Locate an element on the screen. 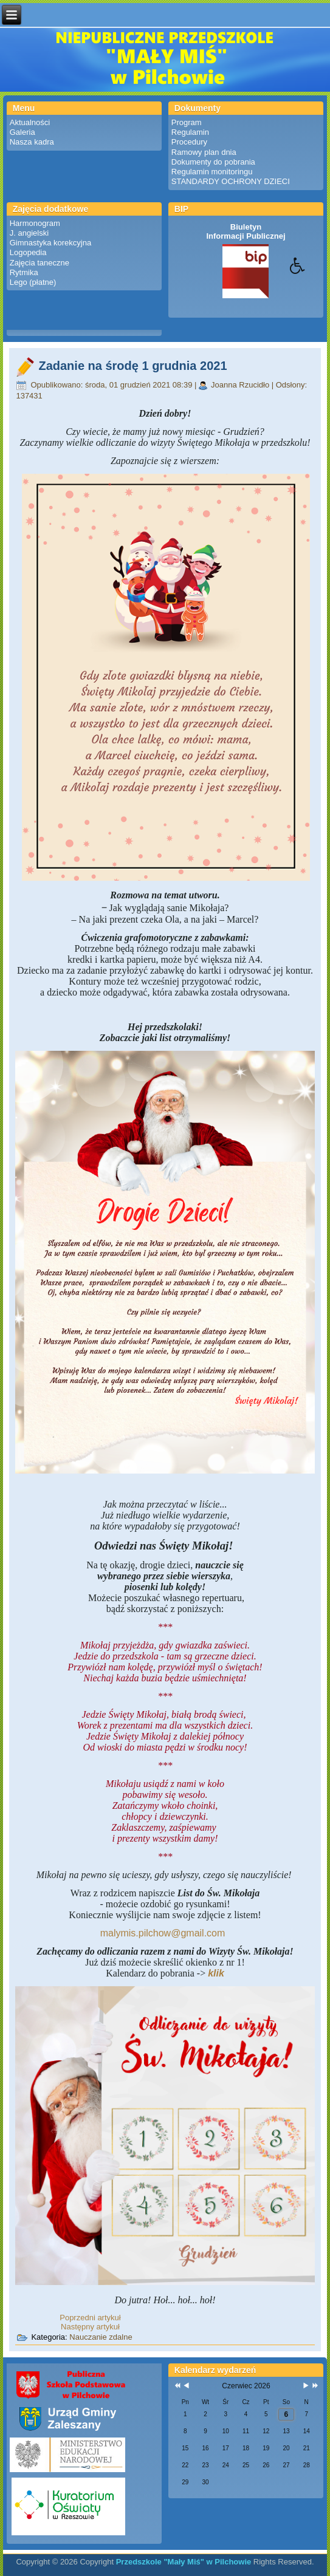 Image resolution: width=330 pixels, height=2576 pixels. Regulamin is located at coordinates (190, 132).